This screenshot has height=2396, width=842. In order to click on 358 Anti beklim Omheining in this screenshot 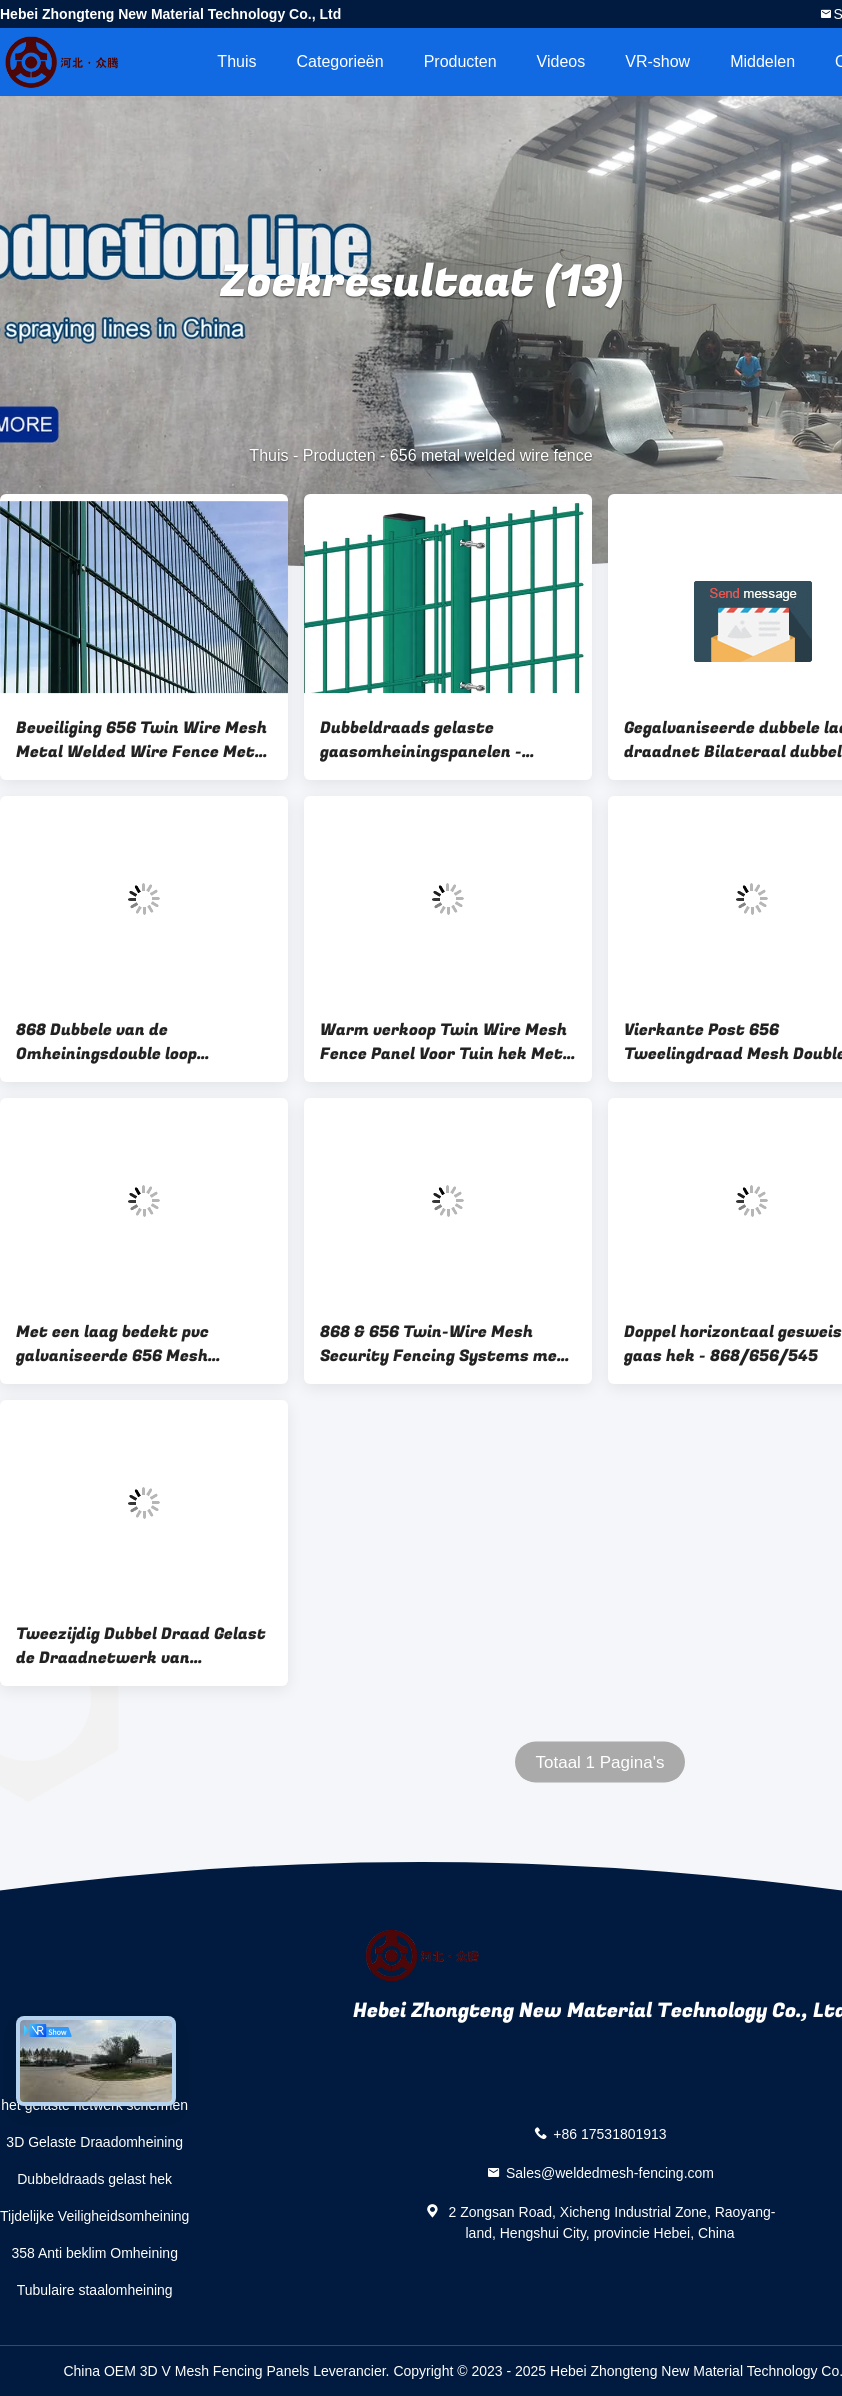, I will do `click(94, 2253)`.